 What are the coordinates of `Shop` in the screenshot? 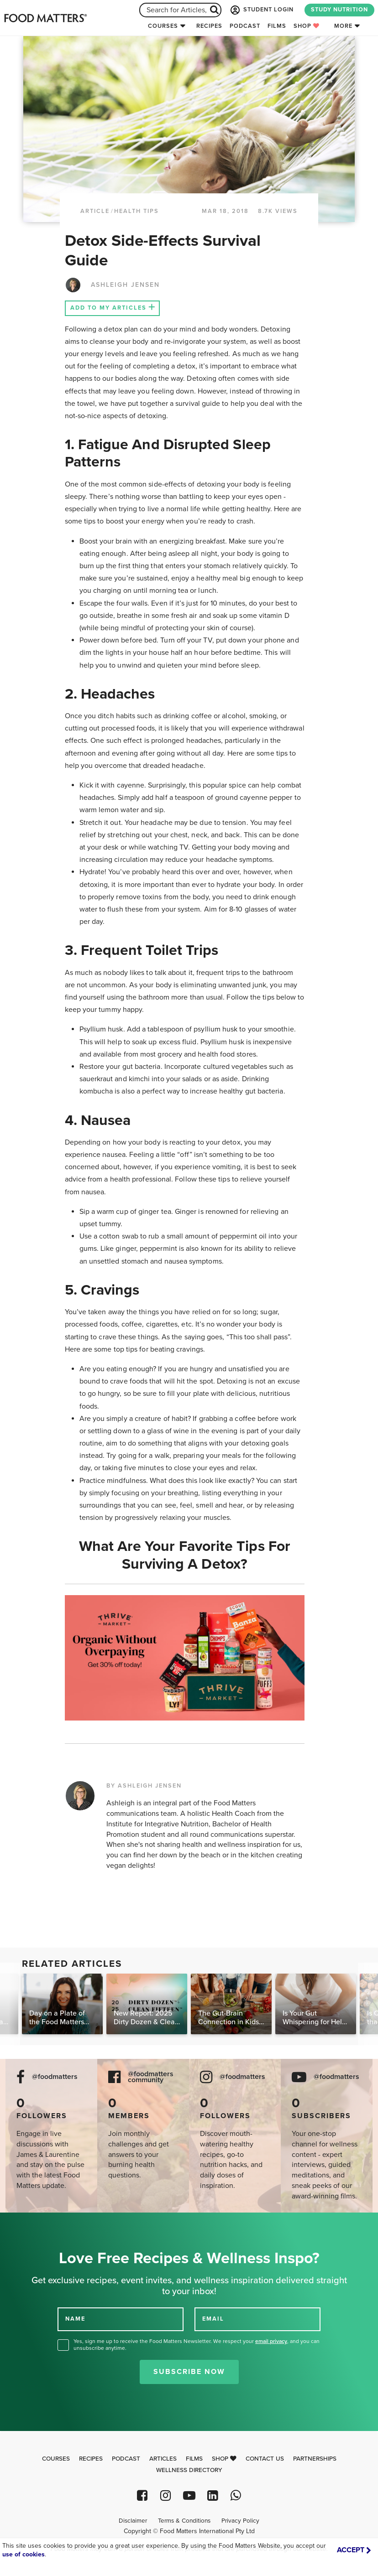 It's located at (307, 26).